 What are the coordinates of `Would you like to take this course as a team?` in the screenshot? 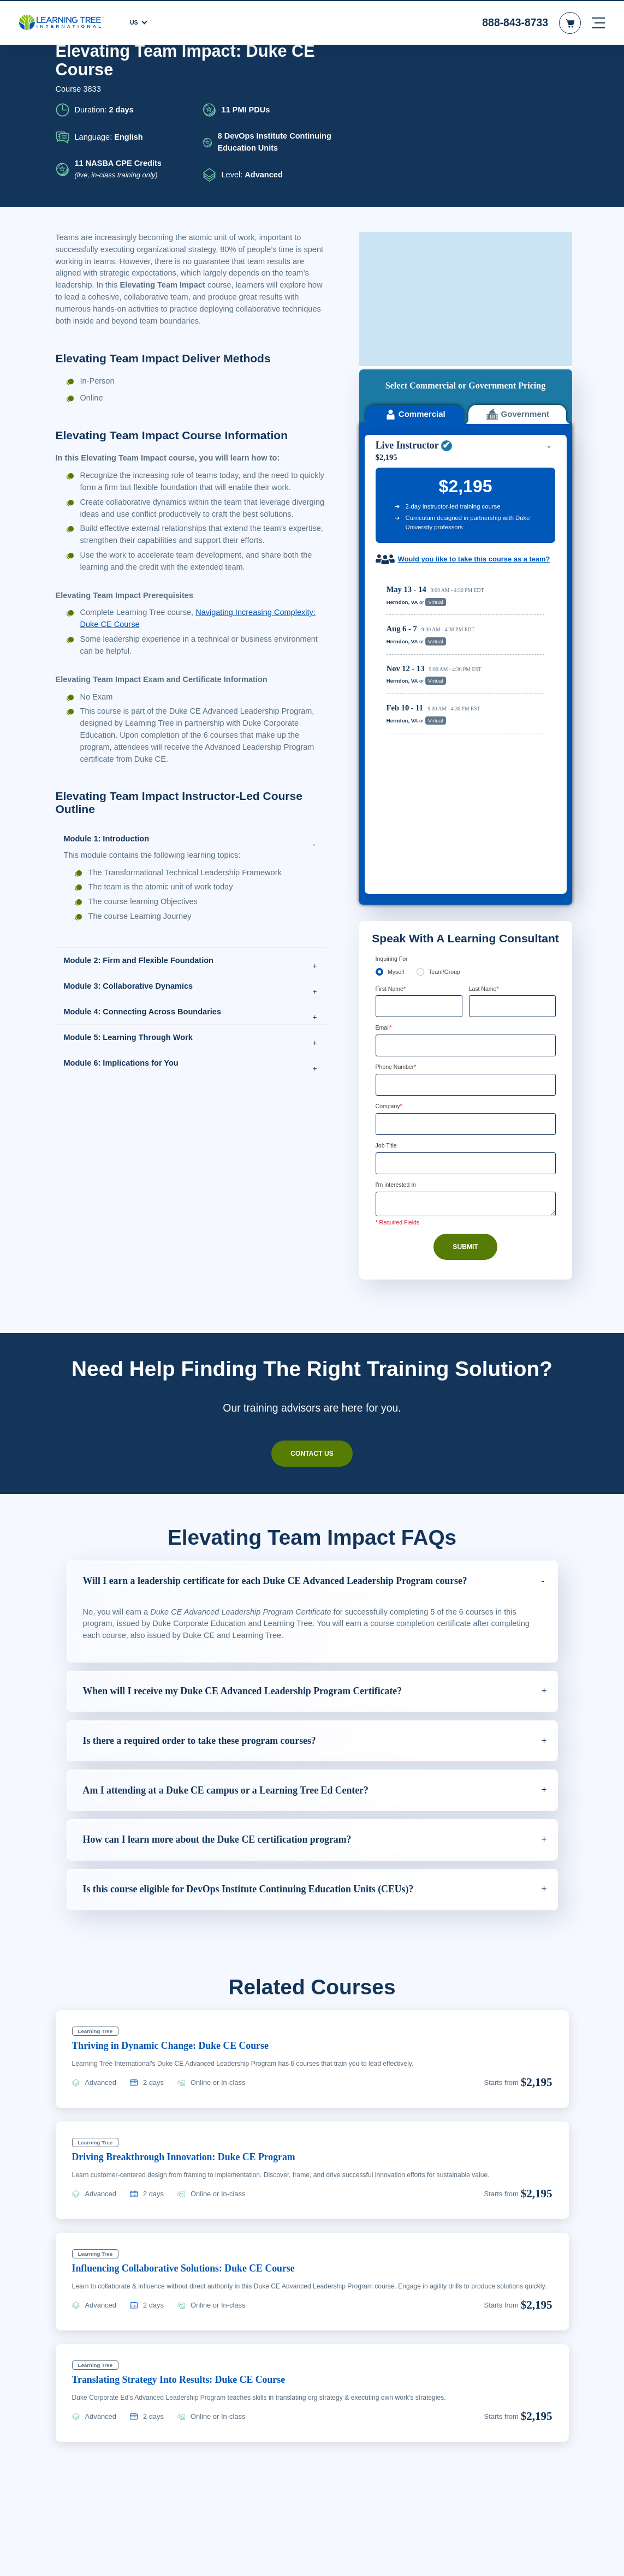 It's located at (467, 390).